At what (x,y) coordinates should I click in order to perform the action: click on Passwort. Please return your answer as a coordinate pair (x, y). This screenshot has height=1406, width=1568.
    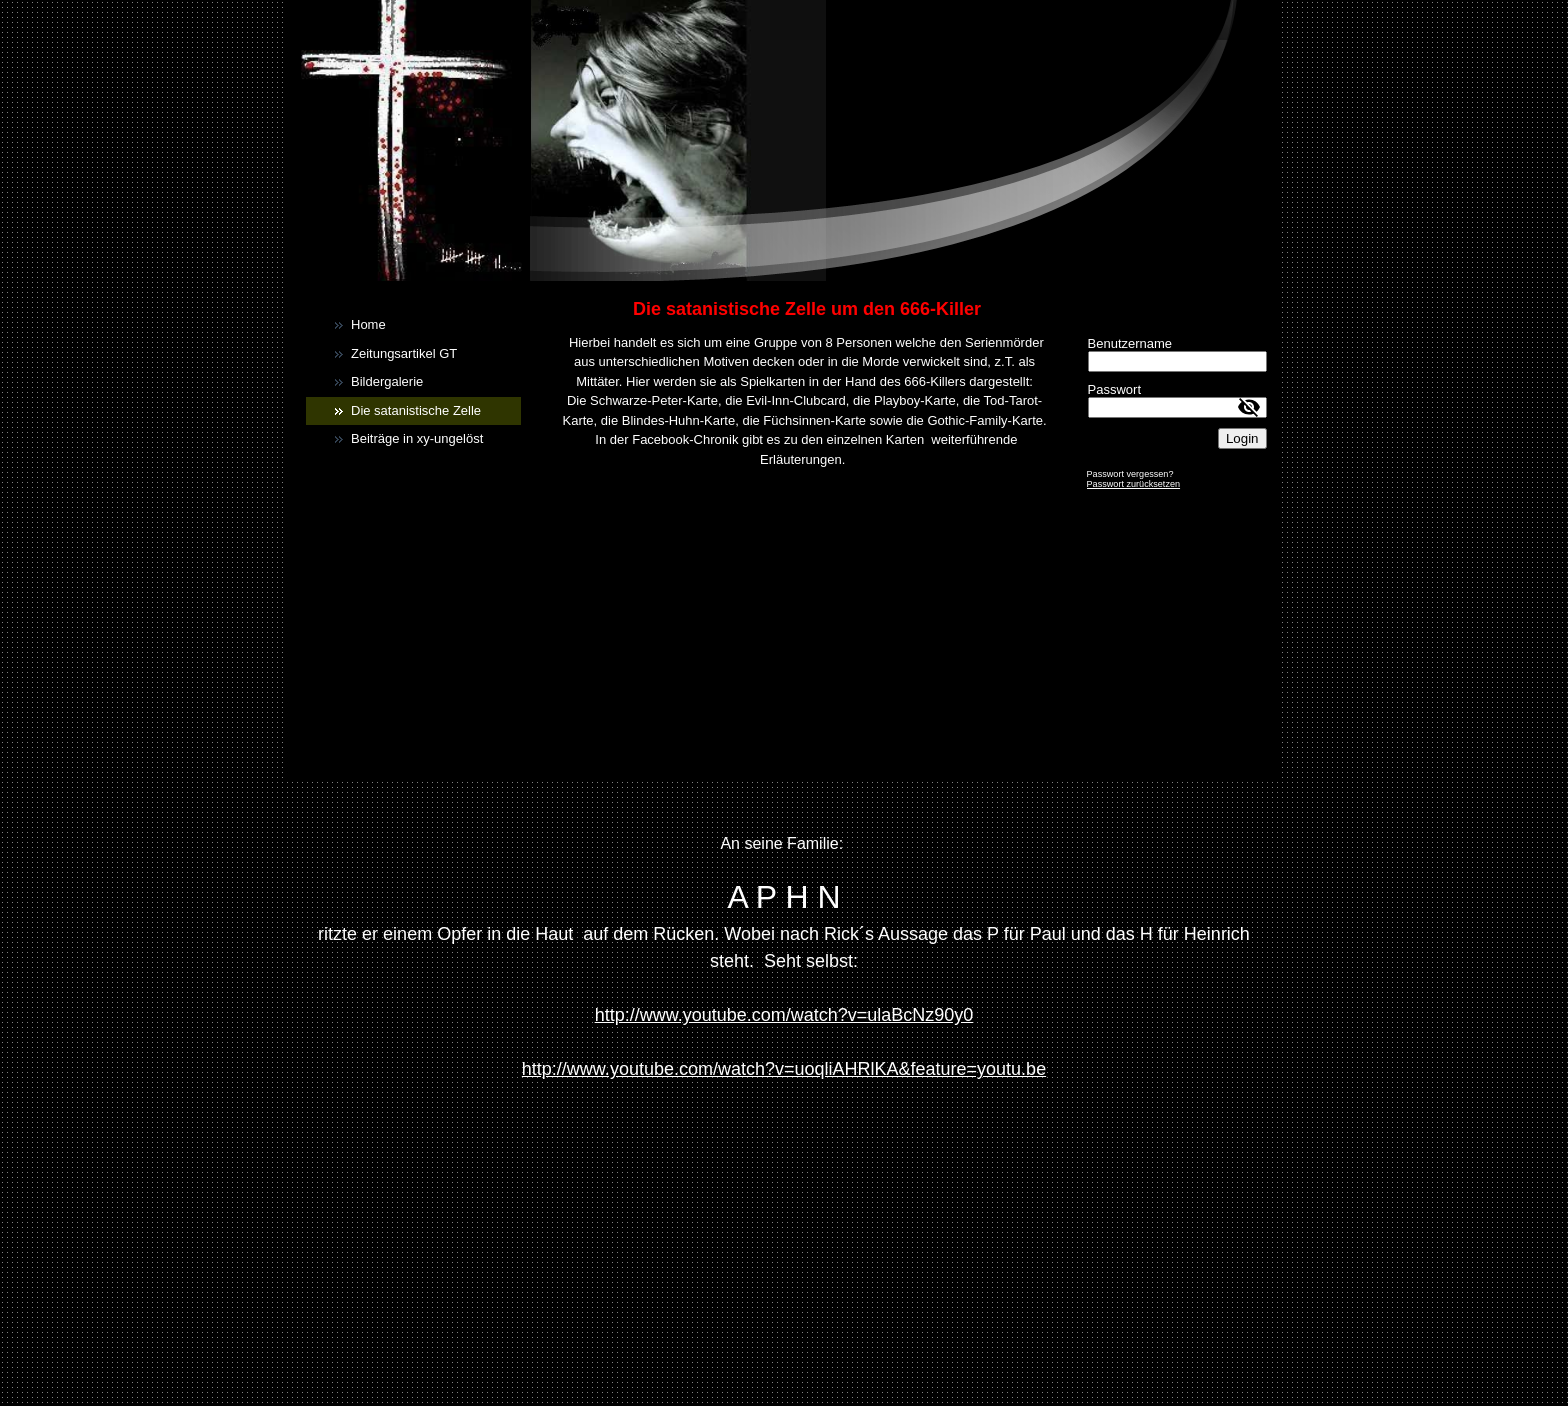
    Looking at the image, I should click on (1114, 389).